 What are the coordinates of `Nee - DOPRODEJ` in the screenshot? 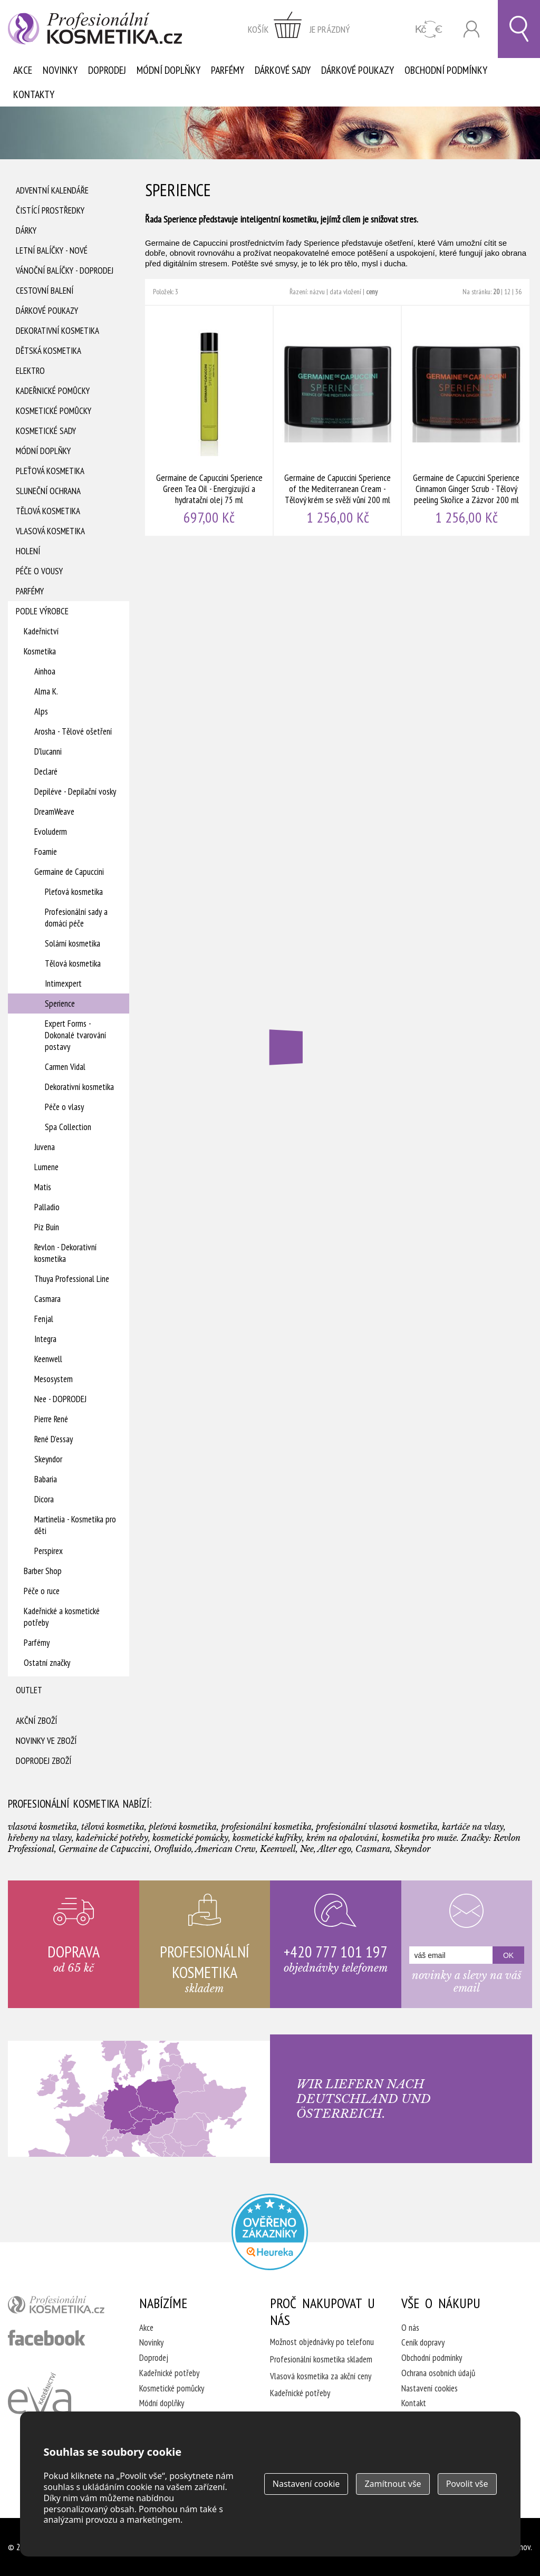 It's located at (60, 1399).